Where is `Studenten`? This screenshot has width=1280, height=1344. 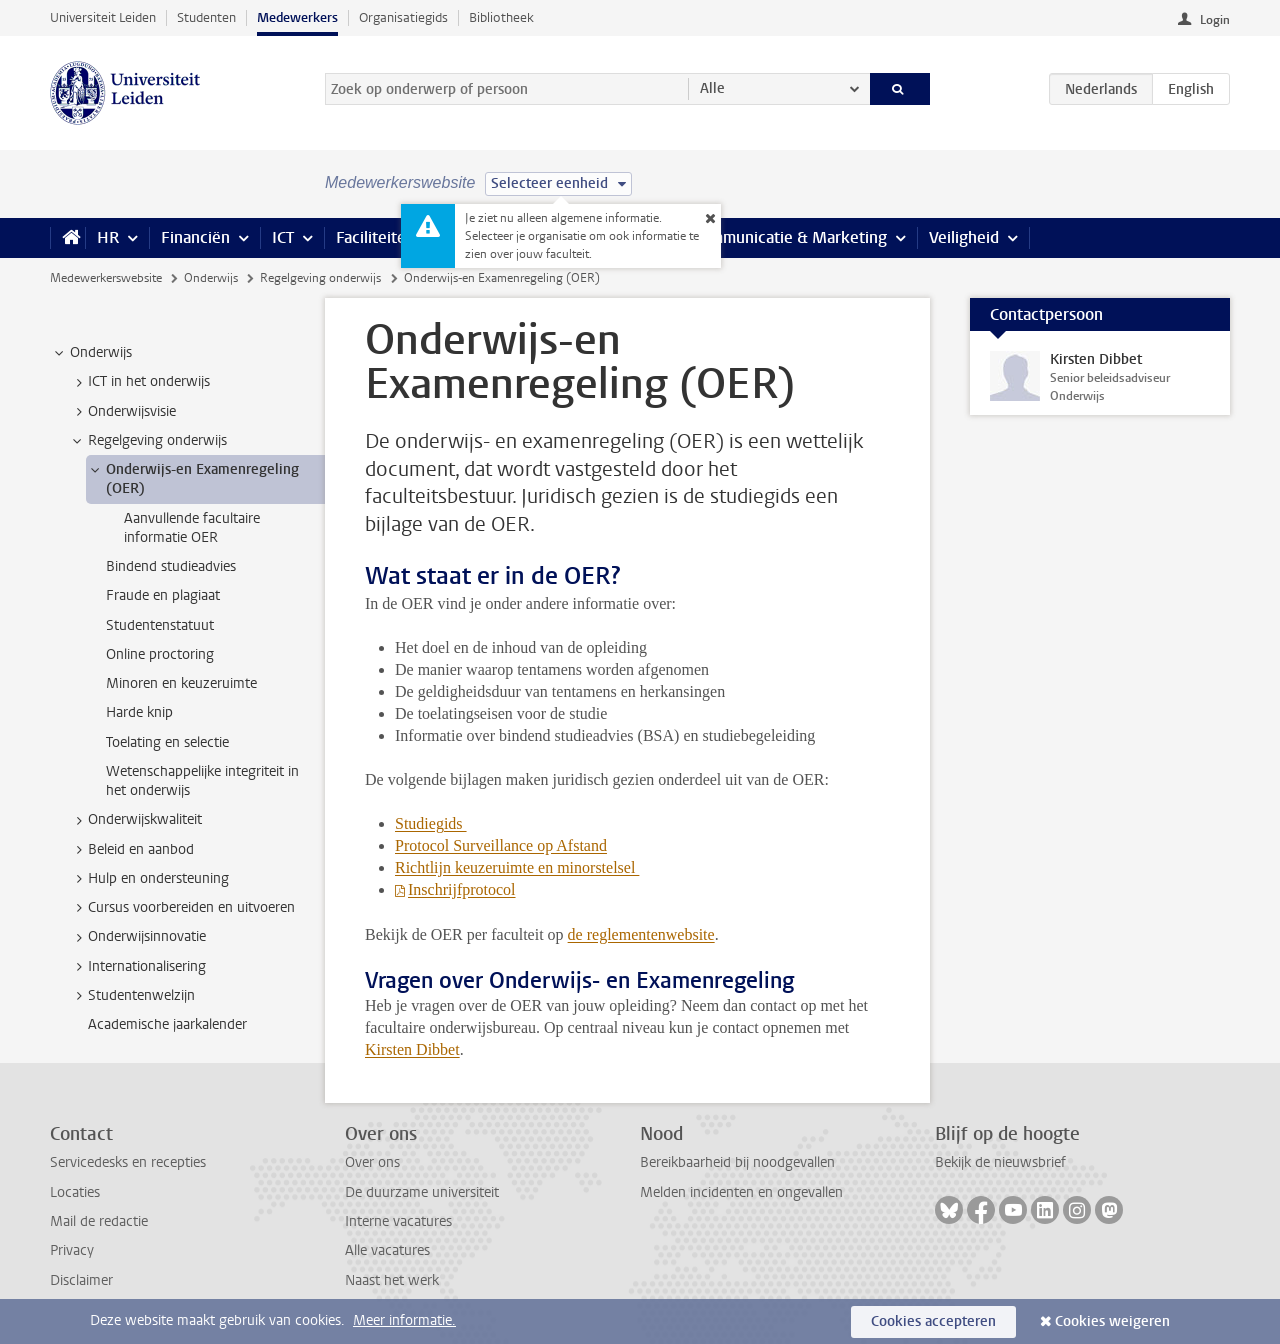 Studenten is located at coordinates (206, 17).